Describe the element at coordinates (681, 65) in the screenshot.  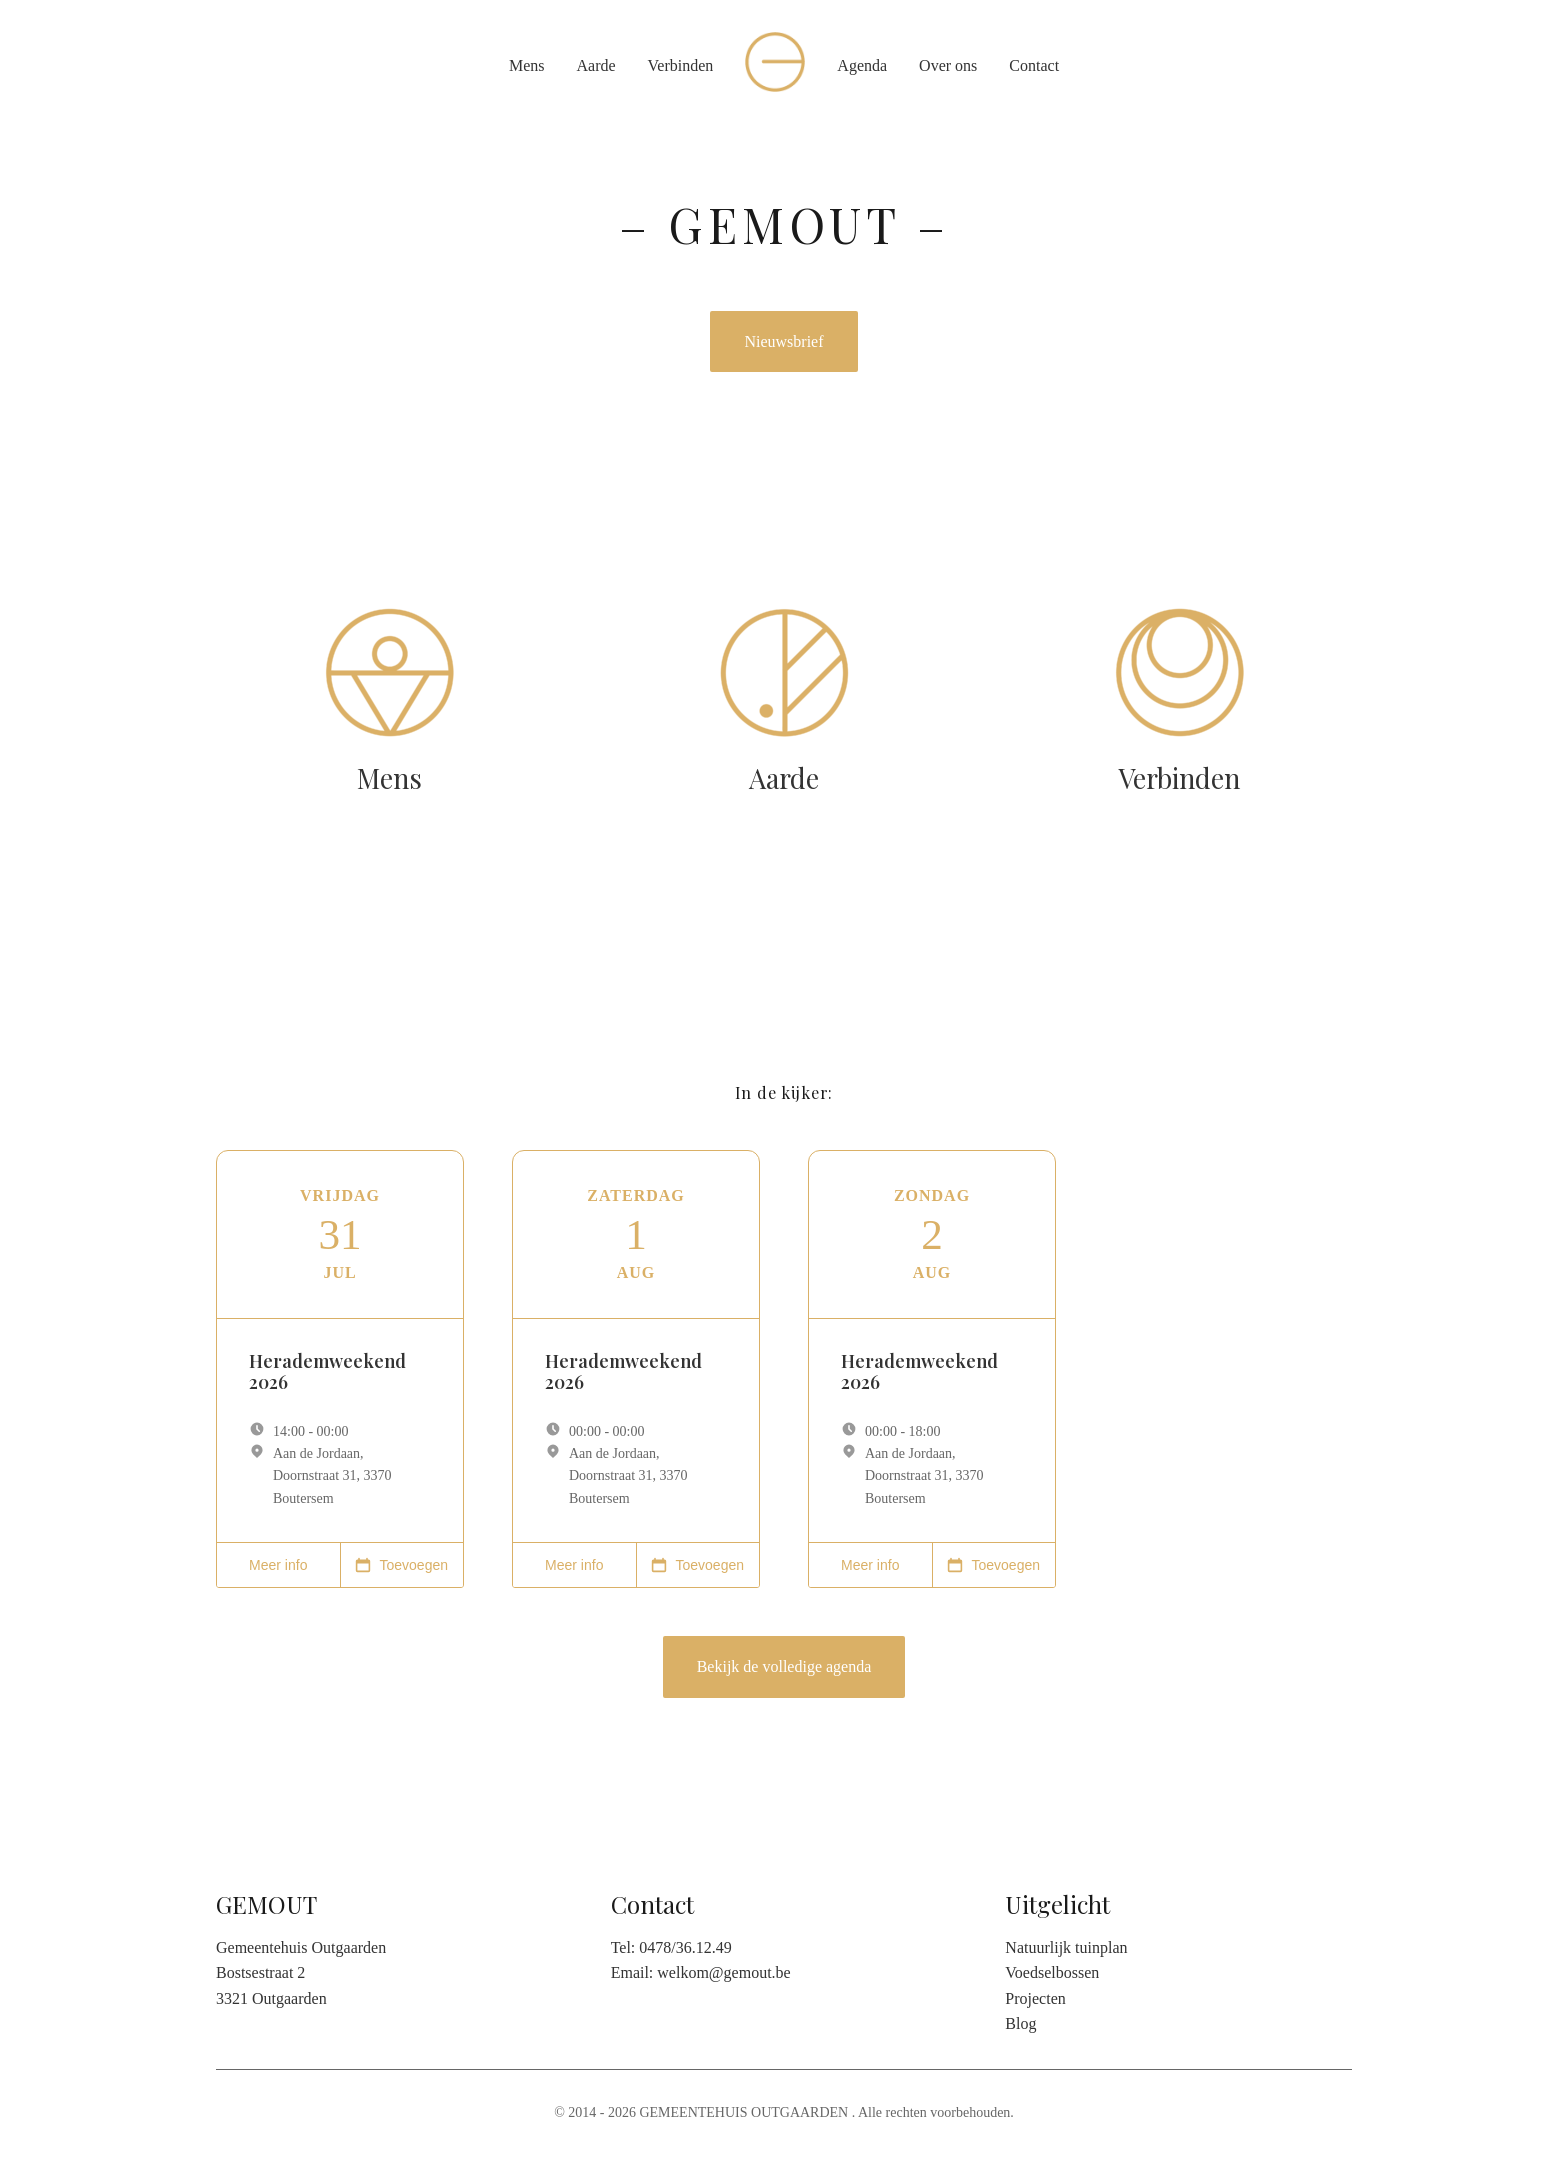
I see `Verbinden` at that location.